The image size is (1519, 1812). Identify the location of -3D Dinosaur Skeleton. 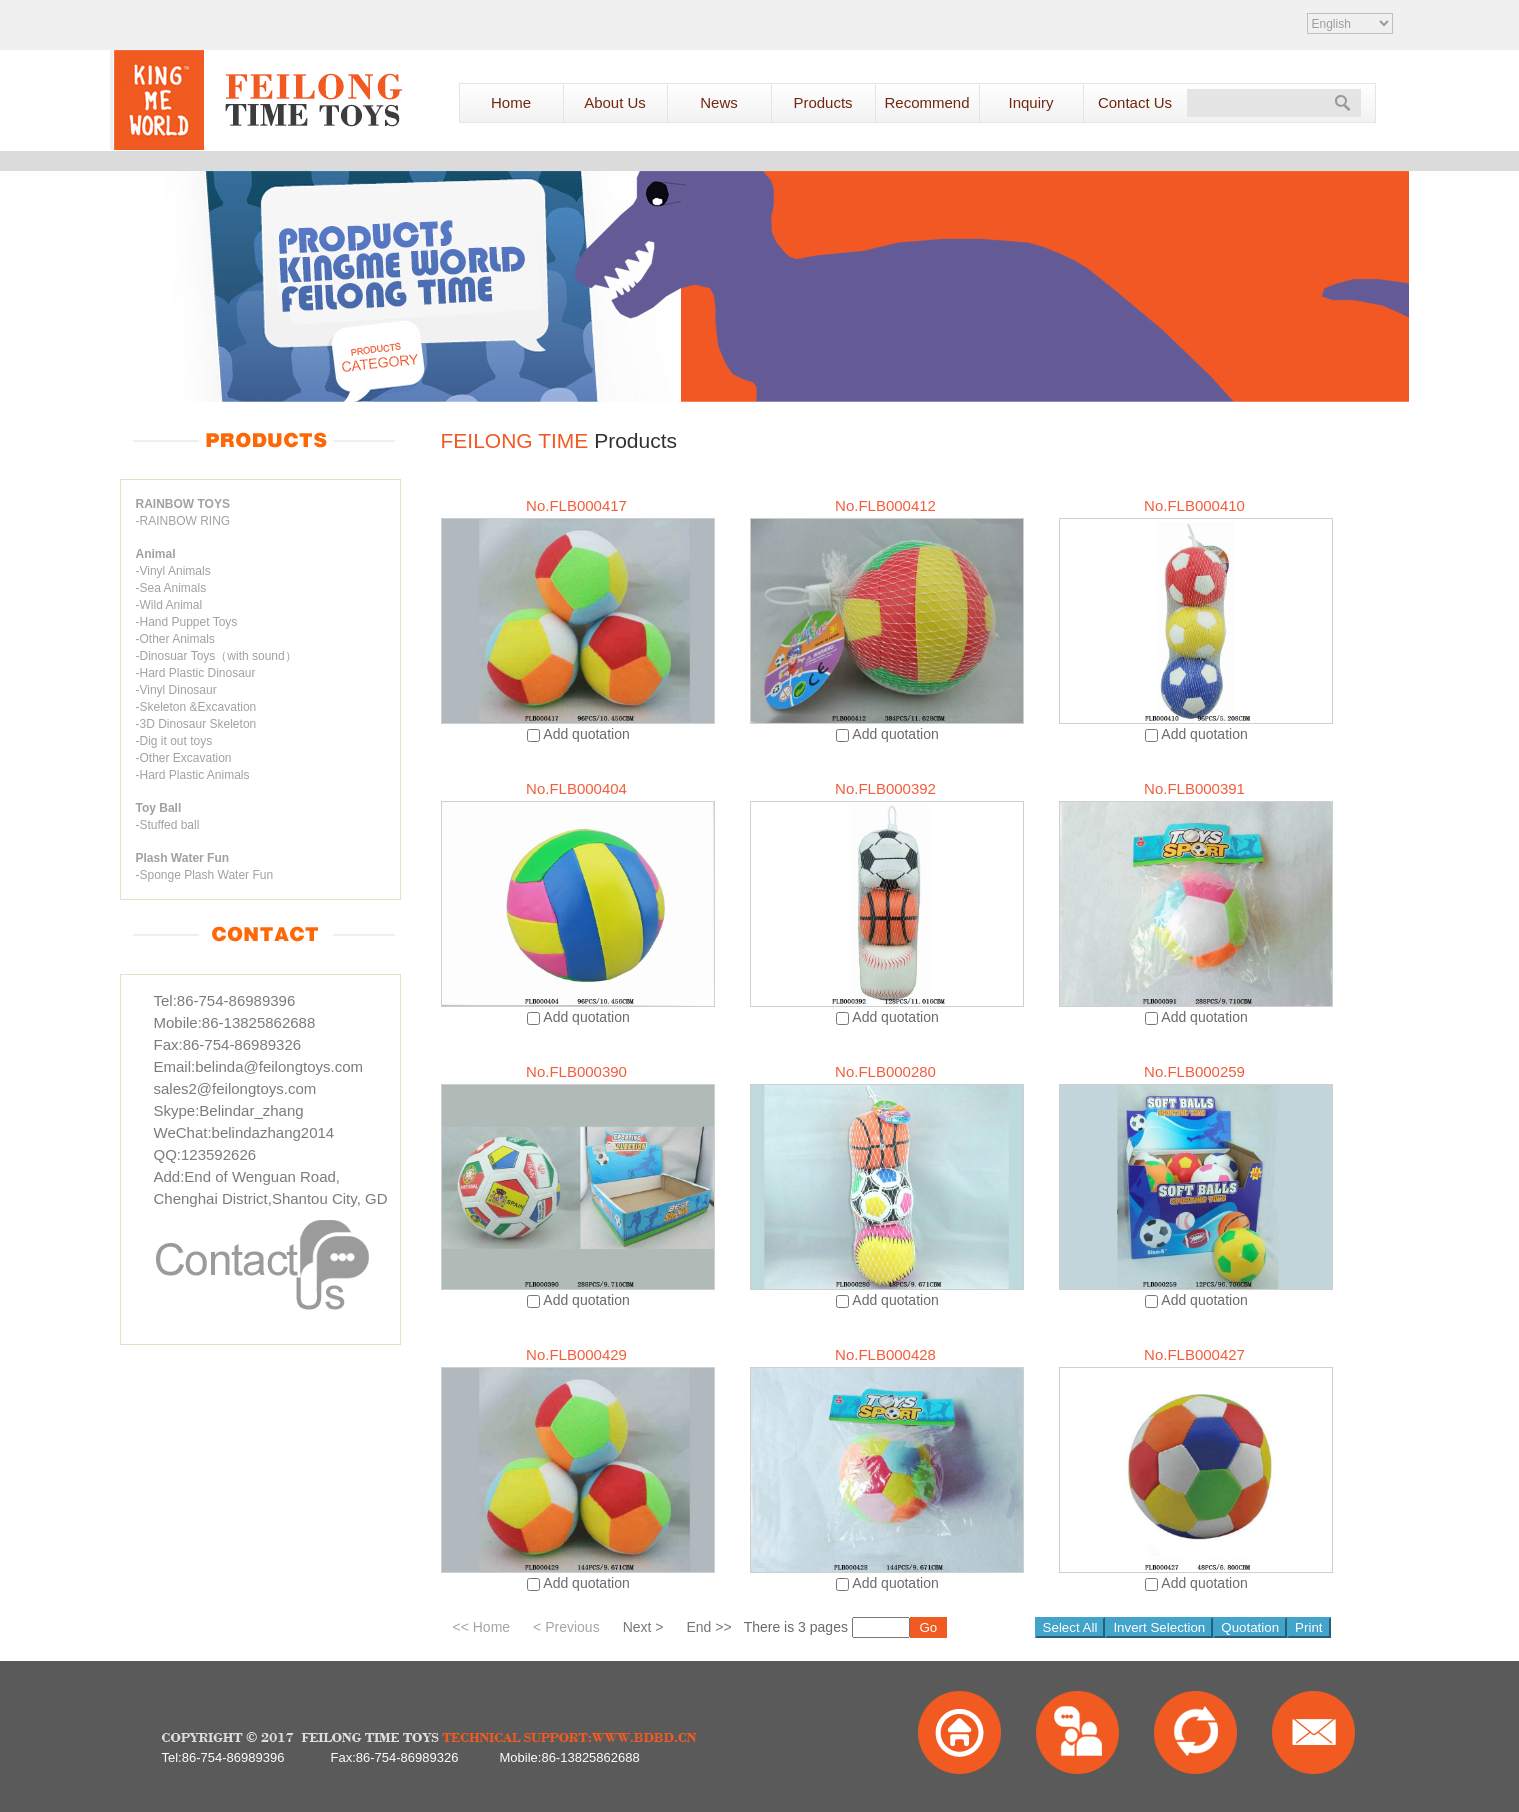
(196, 724).